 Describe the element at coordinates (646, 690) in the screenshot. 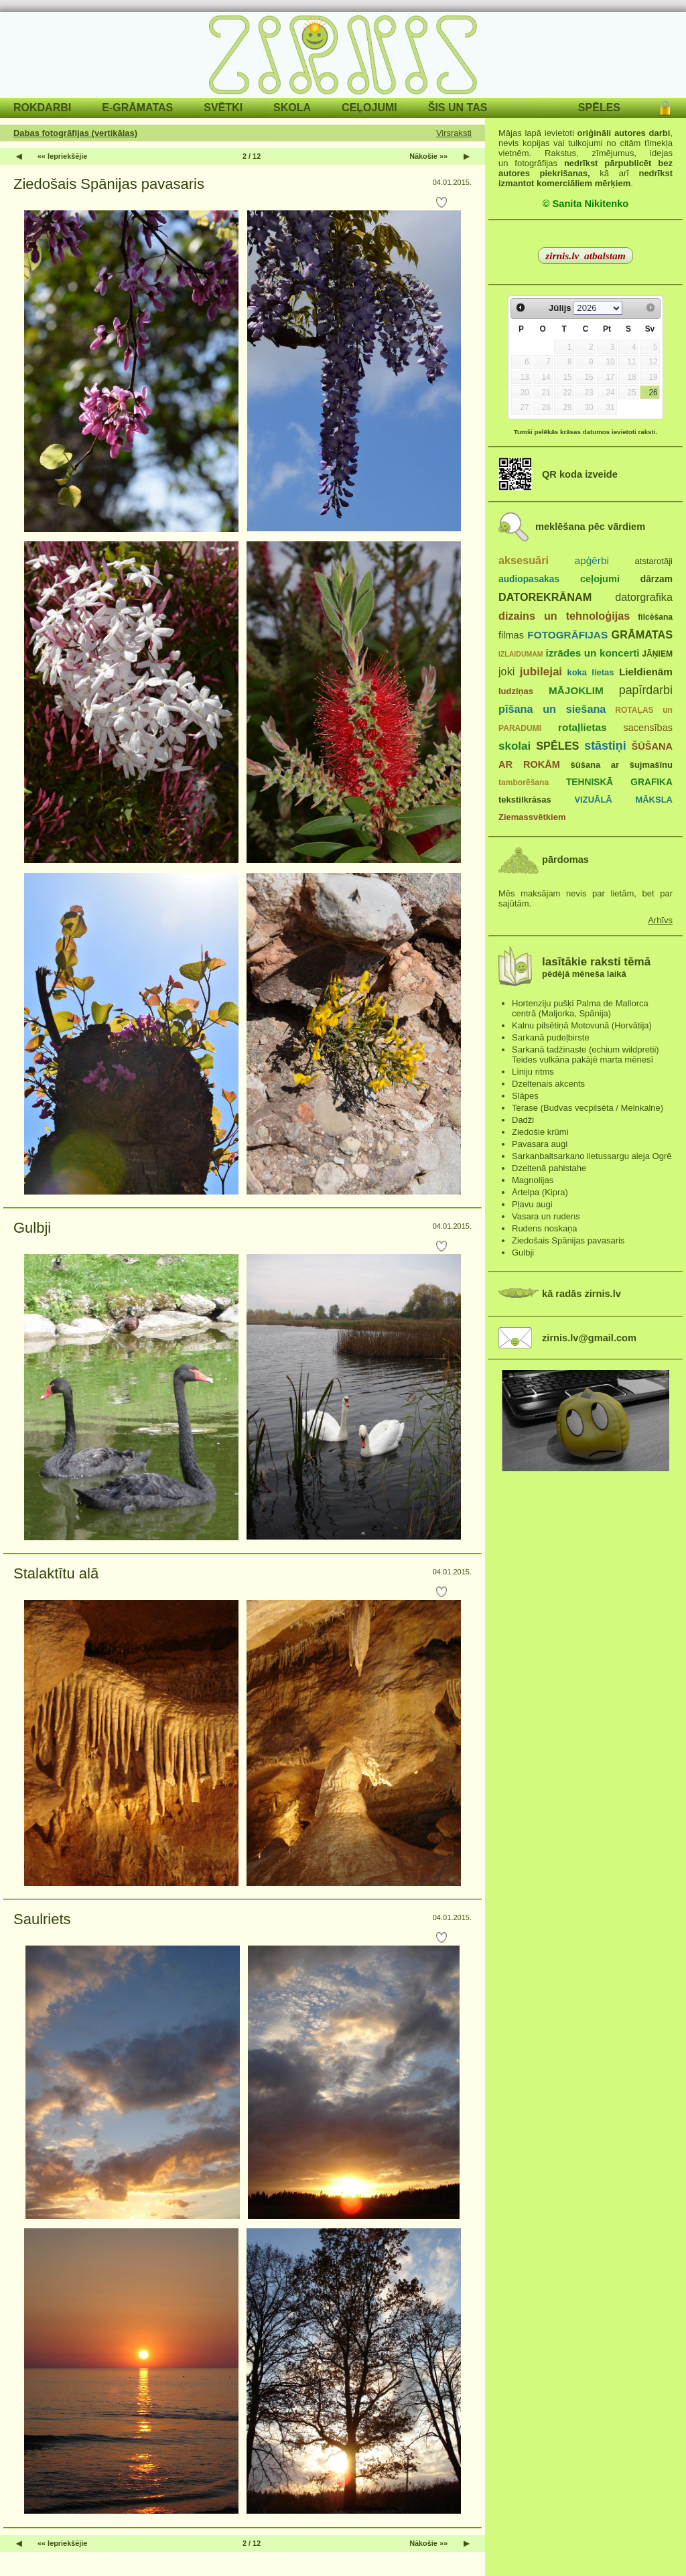

I see `papīrdarbi` at that location.